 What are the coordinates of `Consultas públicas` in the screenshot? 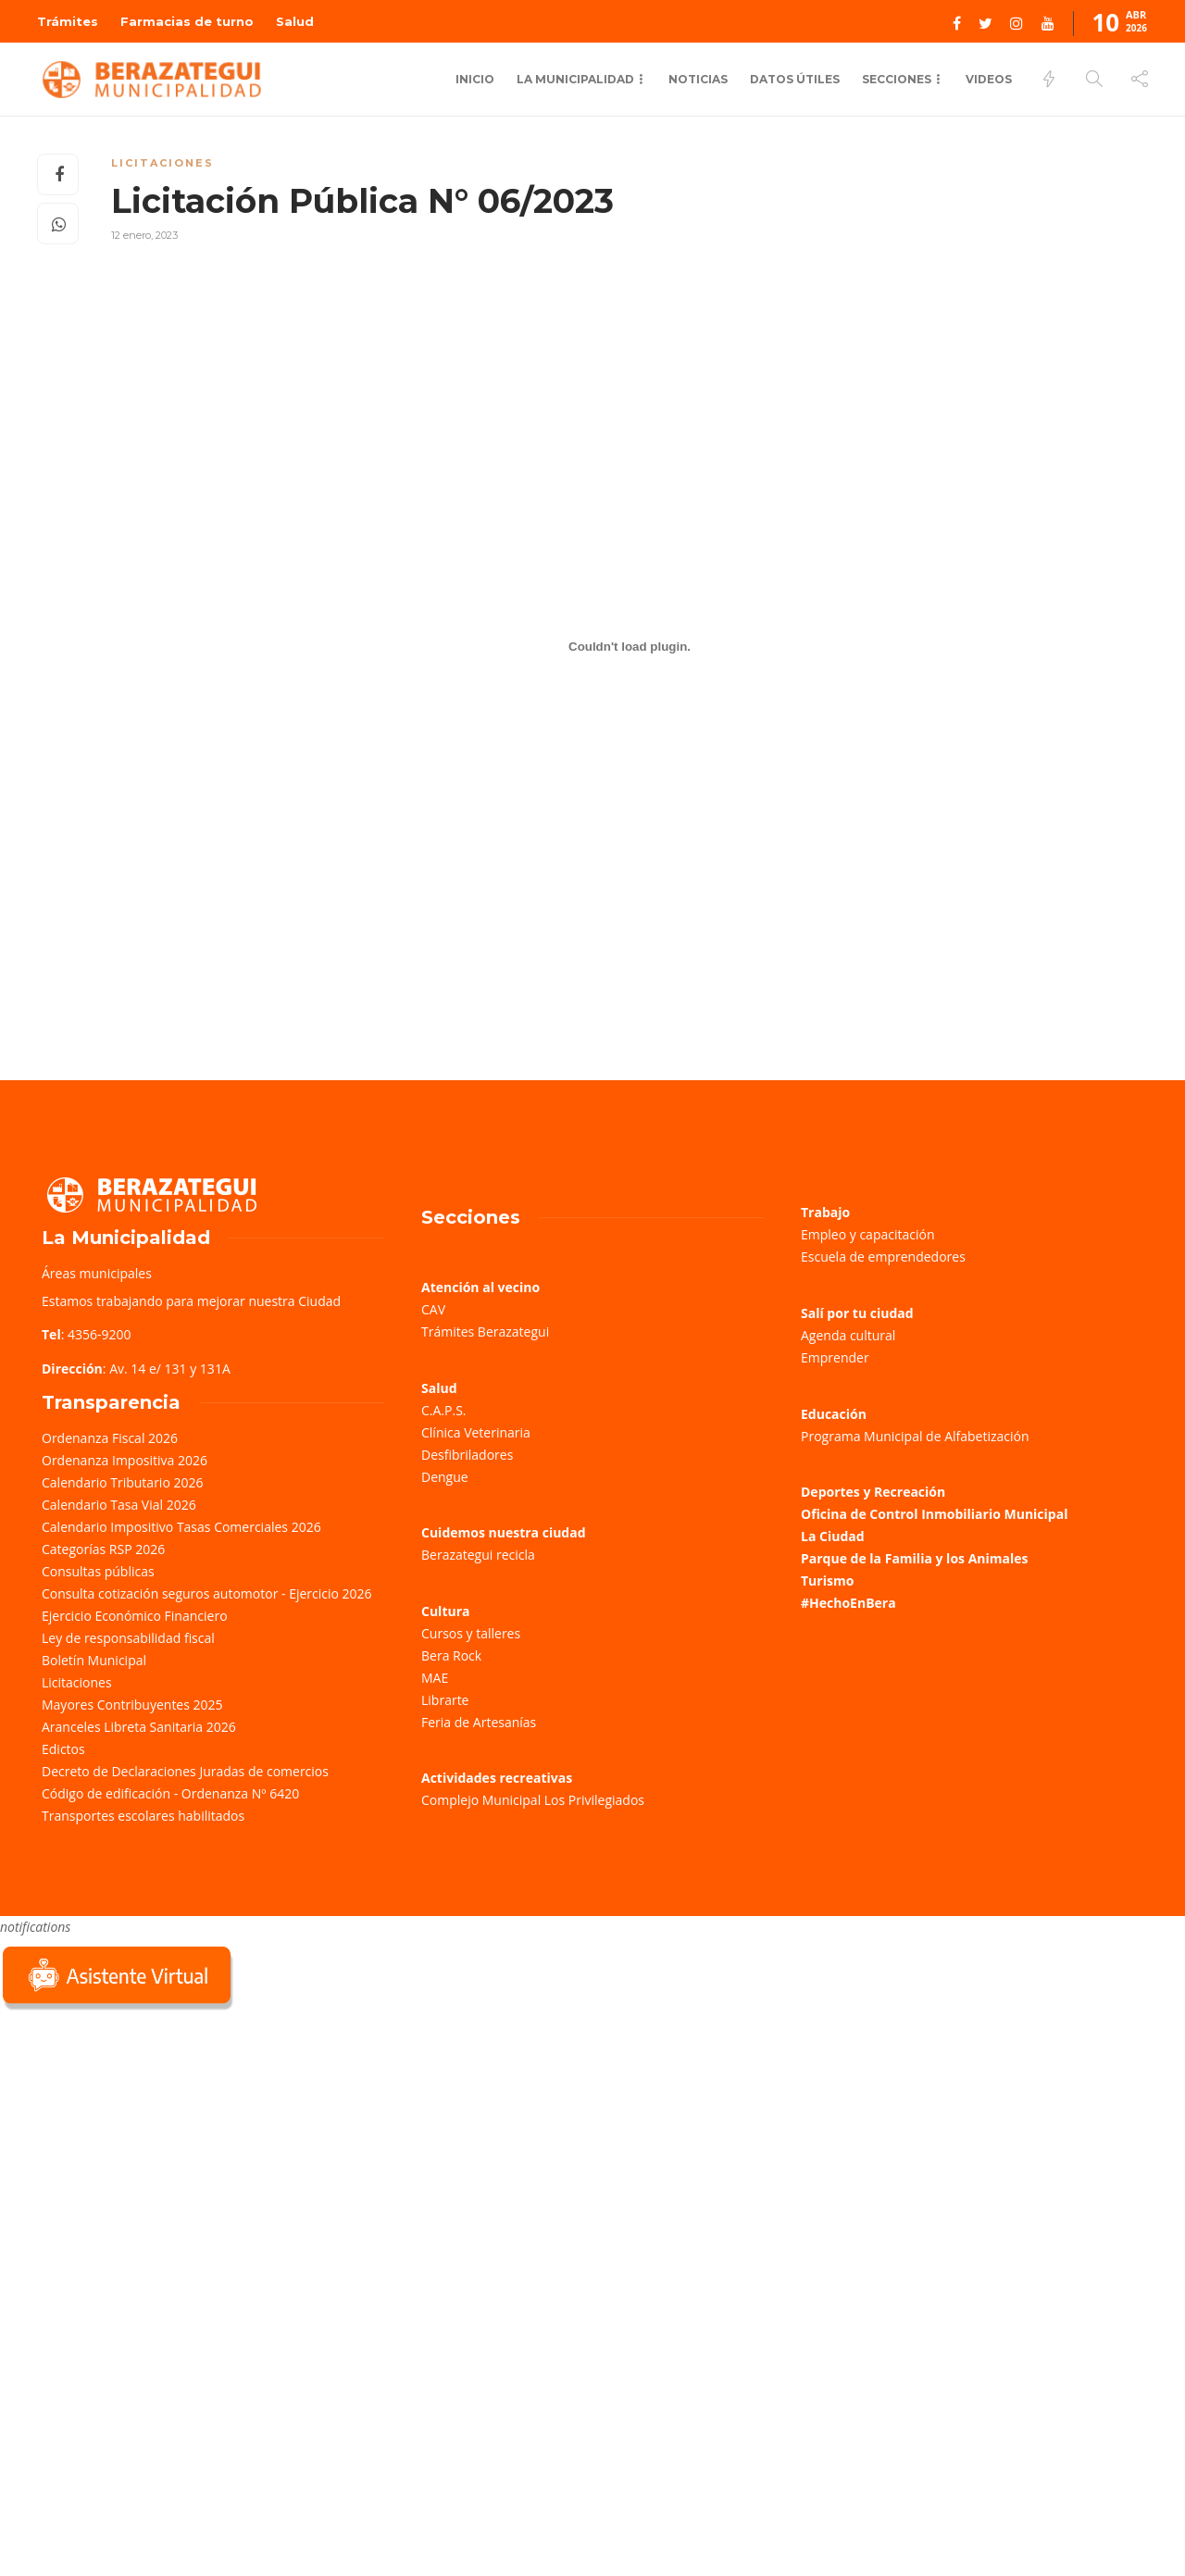 It's located at (98, 1571).